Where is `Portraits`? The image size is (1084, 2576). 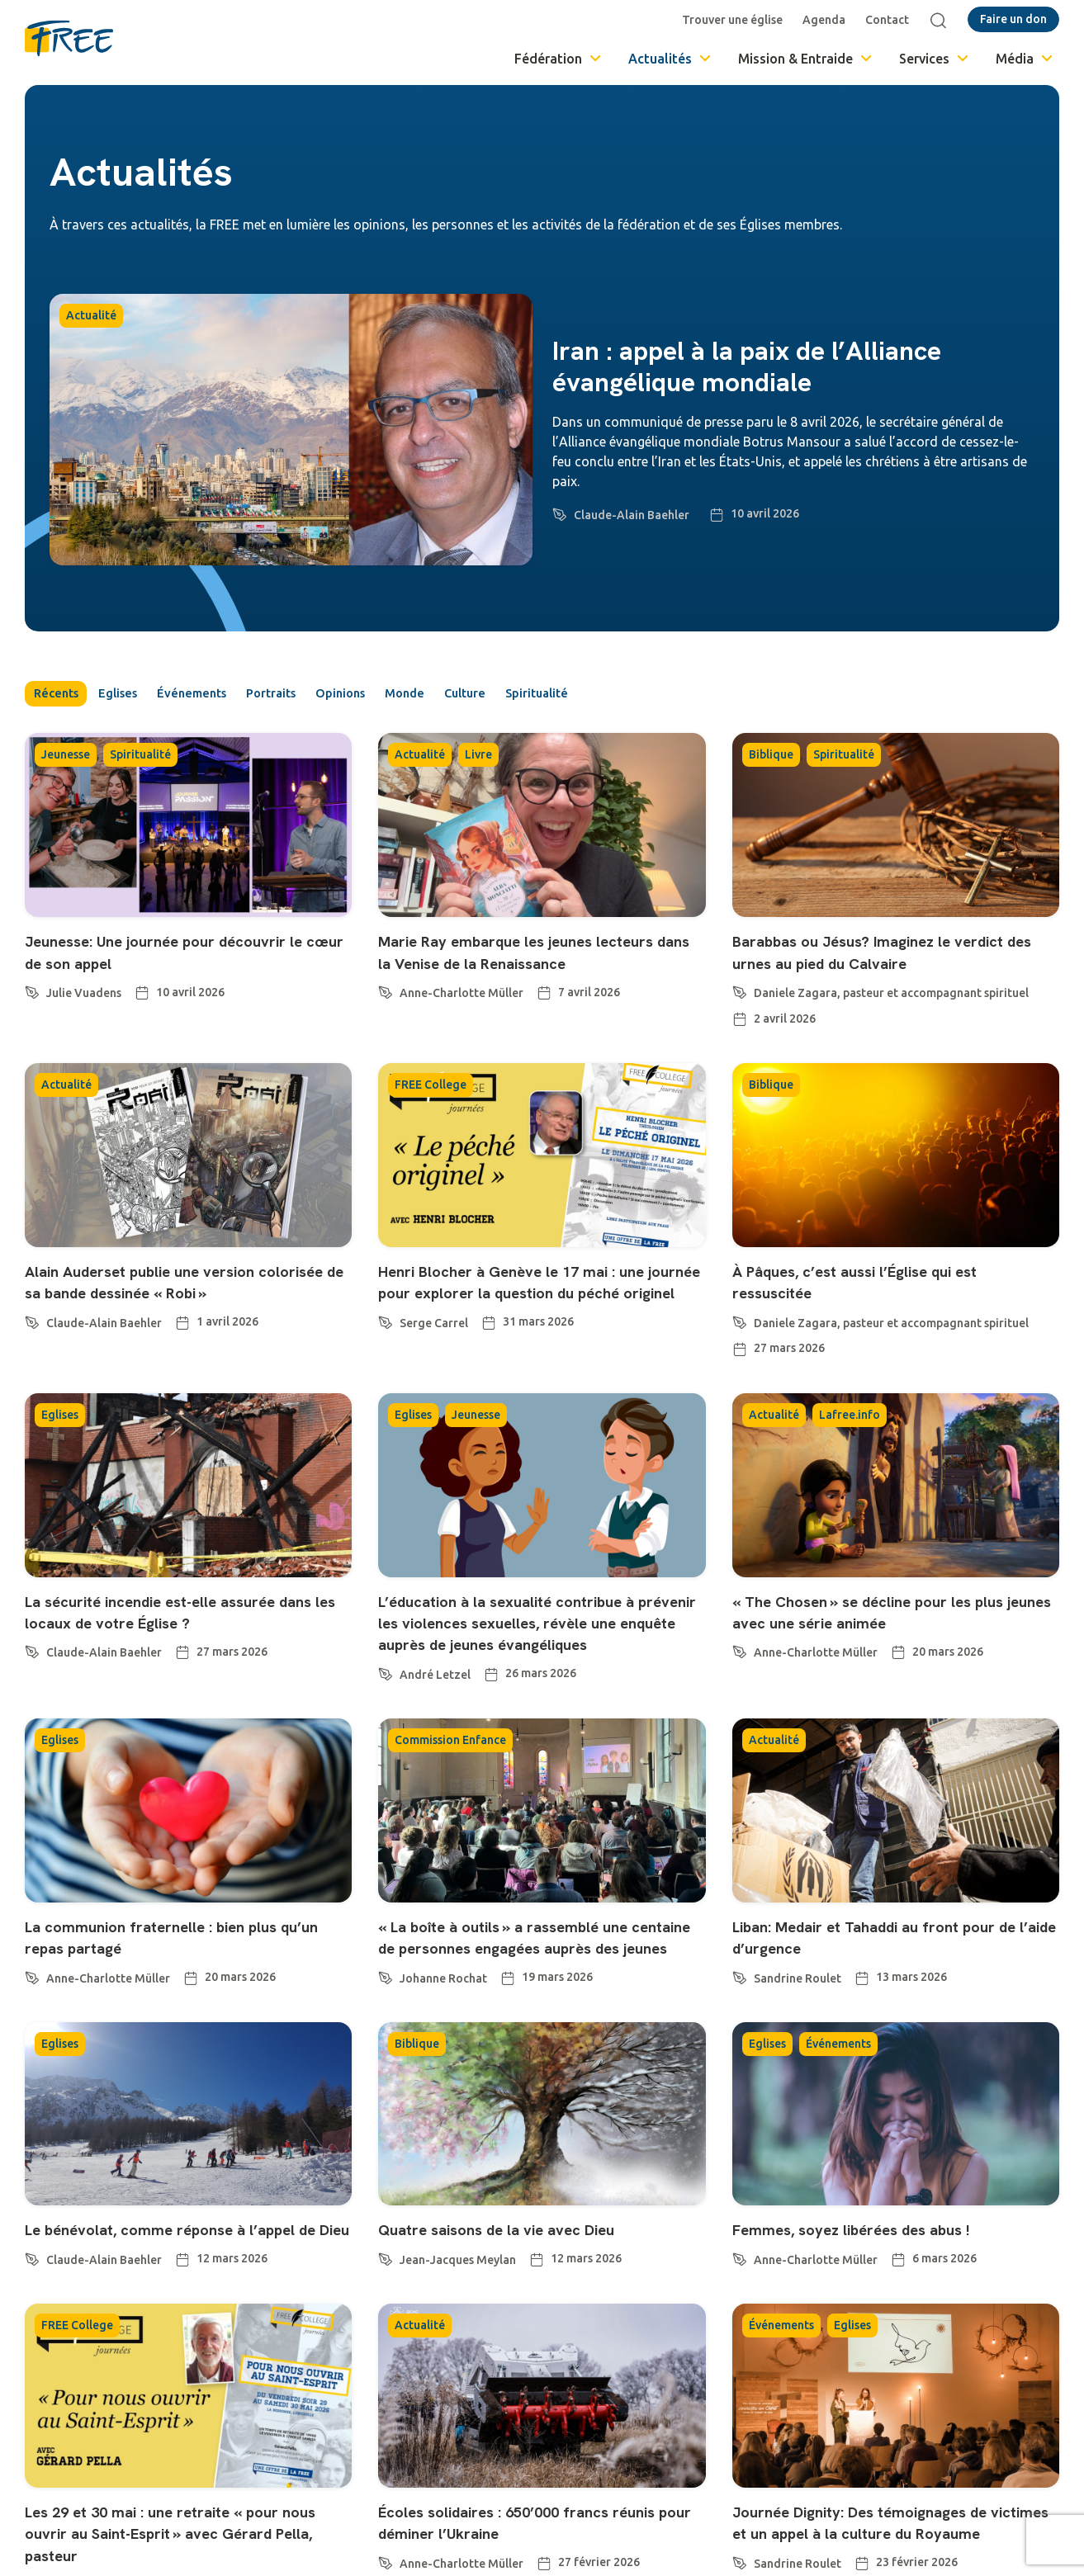 Portraits is located at coordinates (314, 695).